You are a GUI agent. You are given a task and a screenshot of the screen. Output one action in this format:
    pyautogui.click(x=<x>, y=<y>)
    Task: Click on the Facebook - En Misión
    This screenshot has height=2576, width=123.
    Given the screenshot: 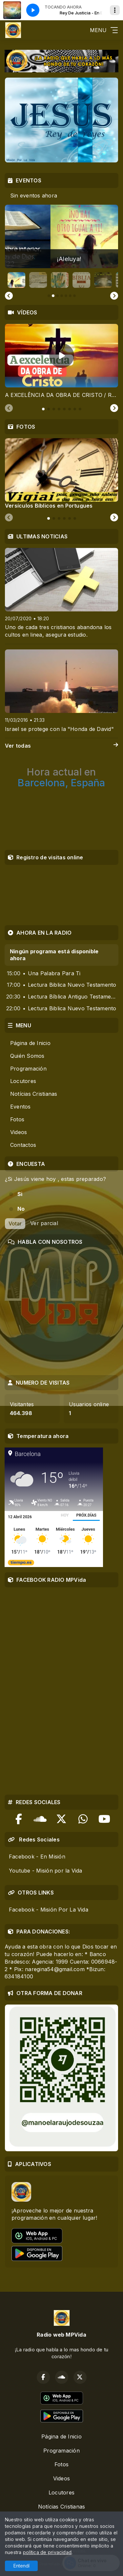 What is the action you would take?
    pyautogui.click(x=37, y=1856)
    